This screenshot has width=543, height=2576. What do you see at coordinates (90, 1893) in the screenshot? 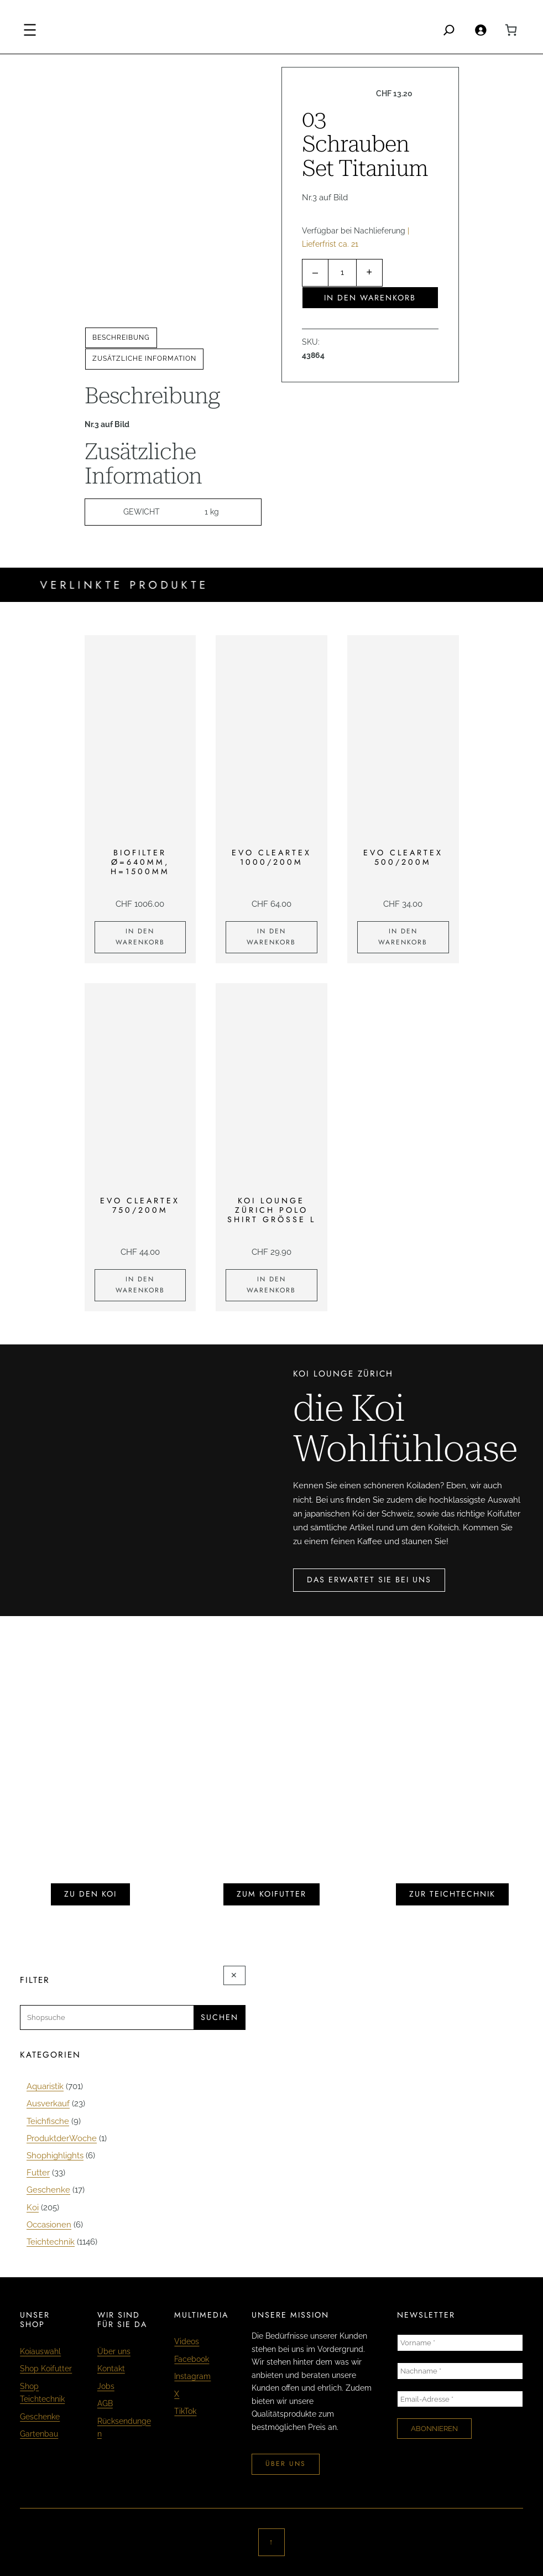
I see `zu den koi` at bounding box center [90, 1893].